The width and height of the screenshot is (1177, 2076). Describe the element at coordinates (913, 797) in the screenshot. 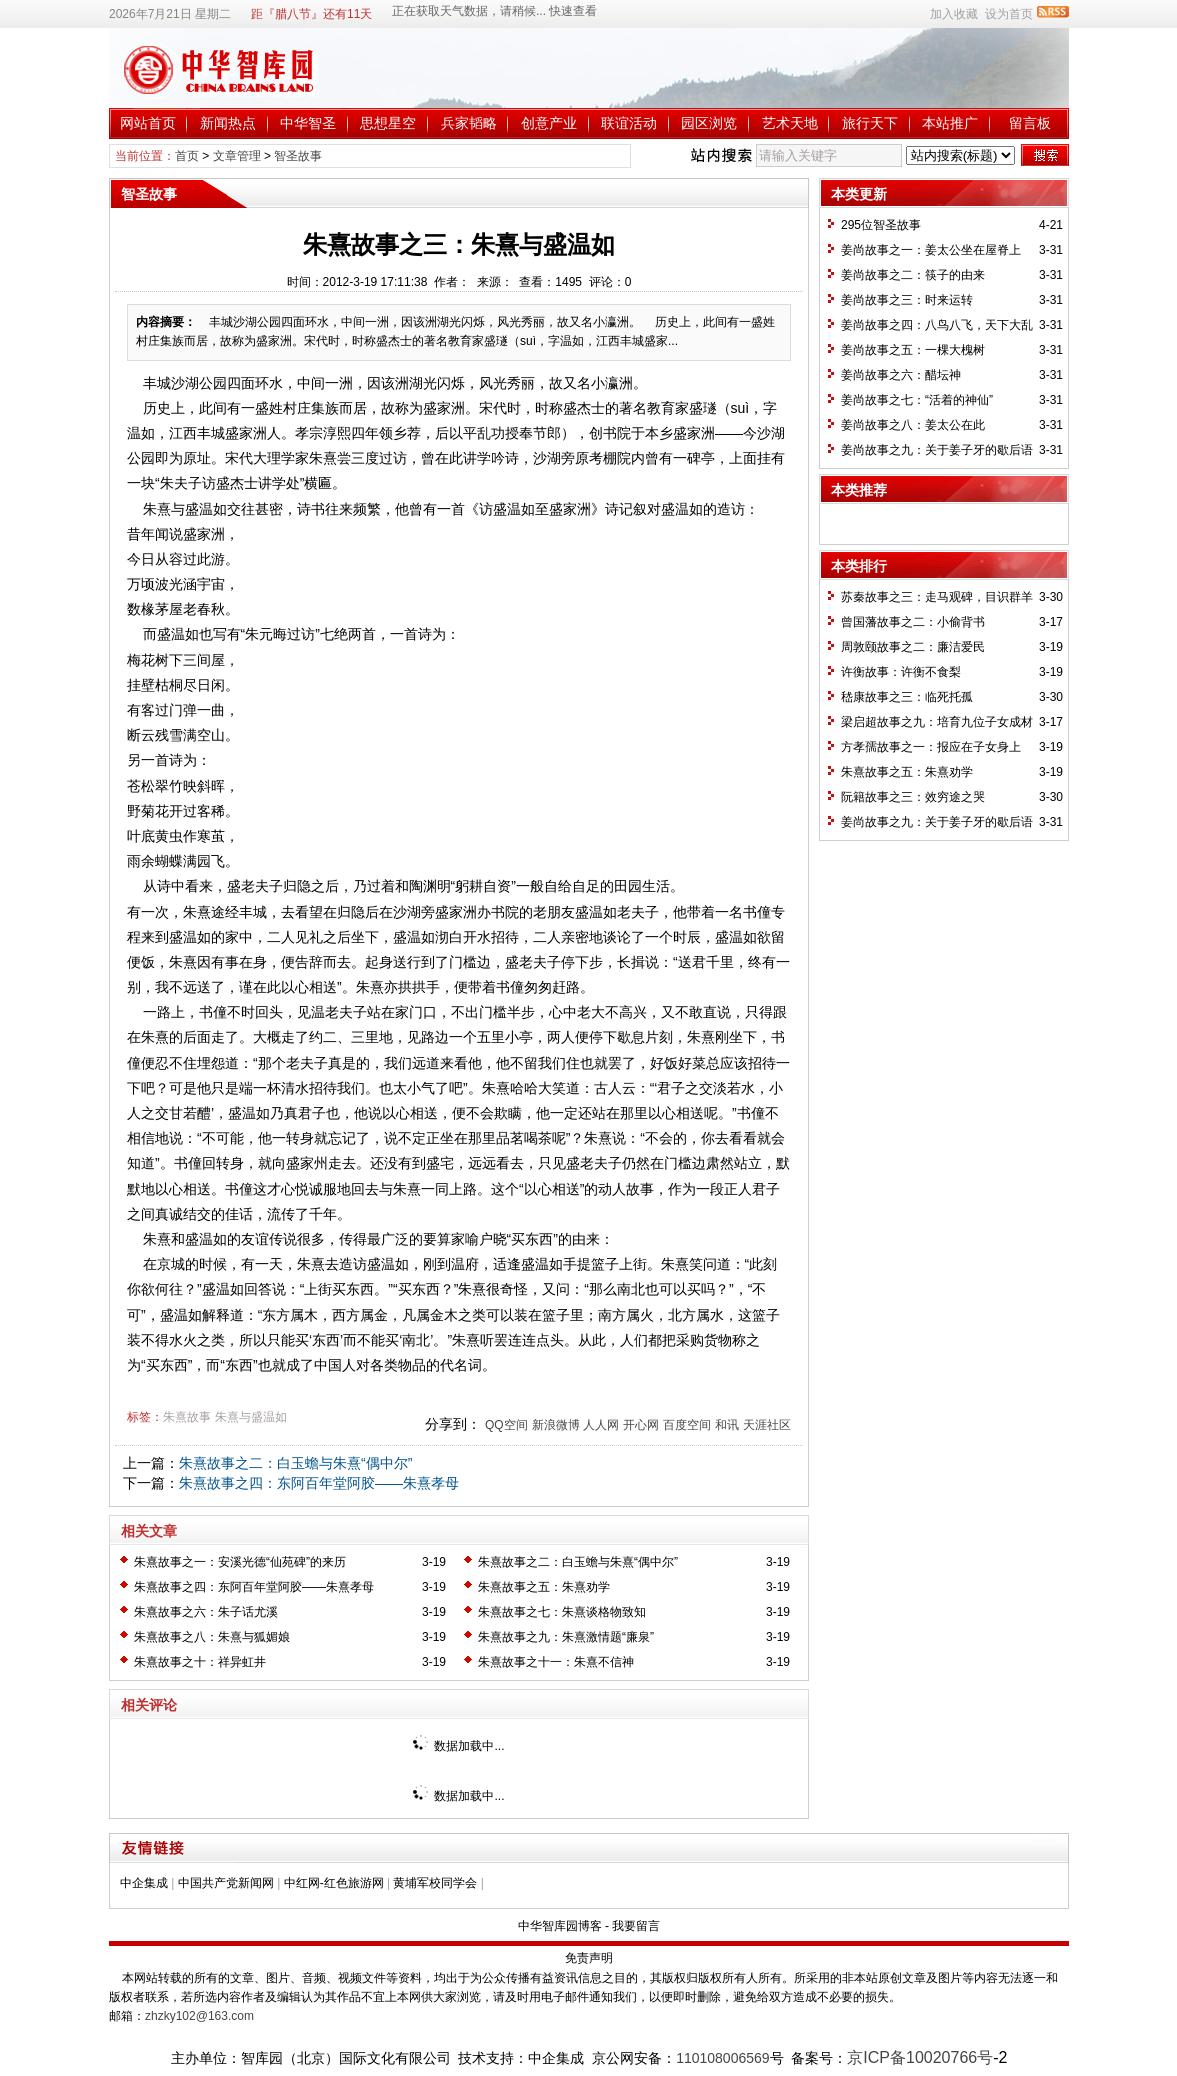

I see `阮籍故事之三：效穷途之哭` at that location.